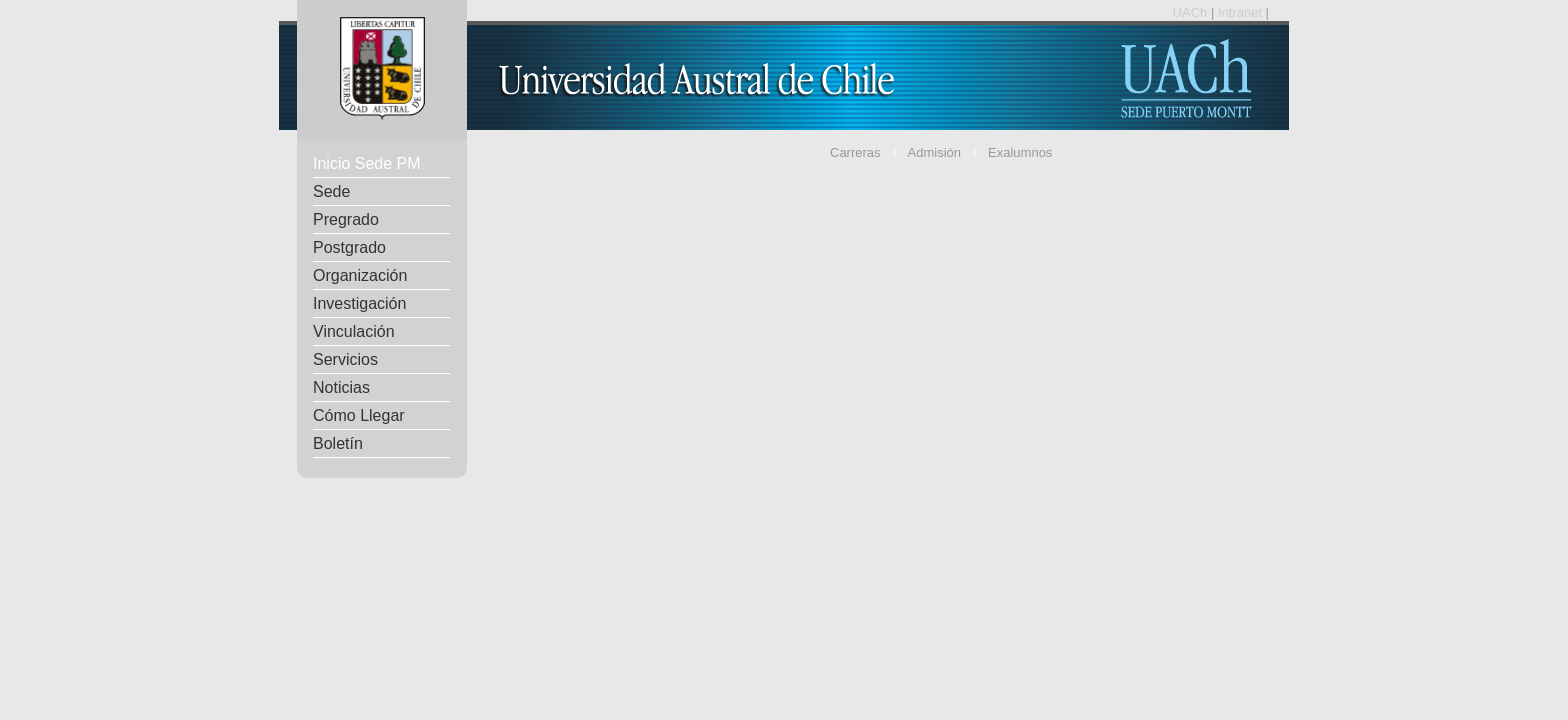 This screenshot has height=720, width=1568. I want to click on Cómo Llegar, so click(359, 415).